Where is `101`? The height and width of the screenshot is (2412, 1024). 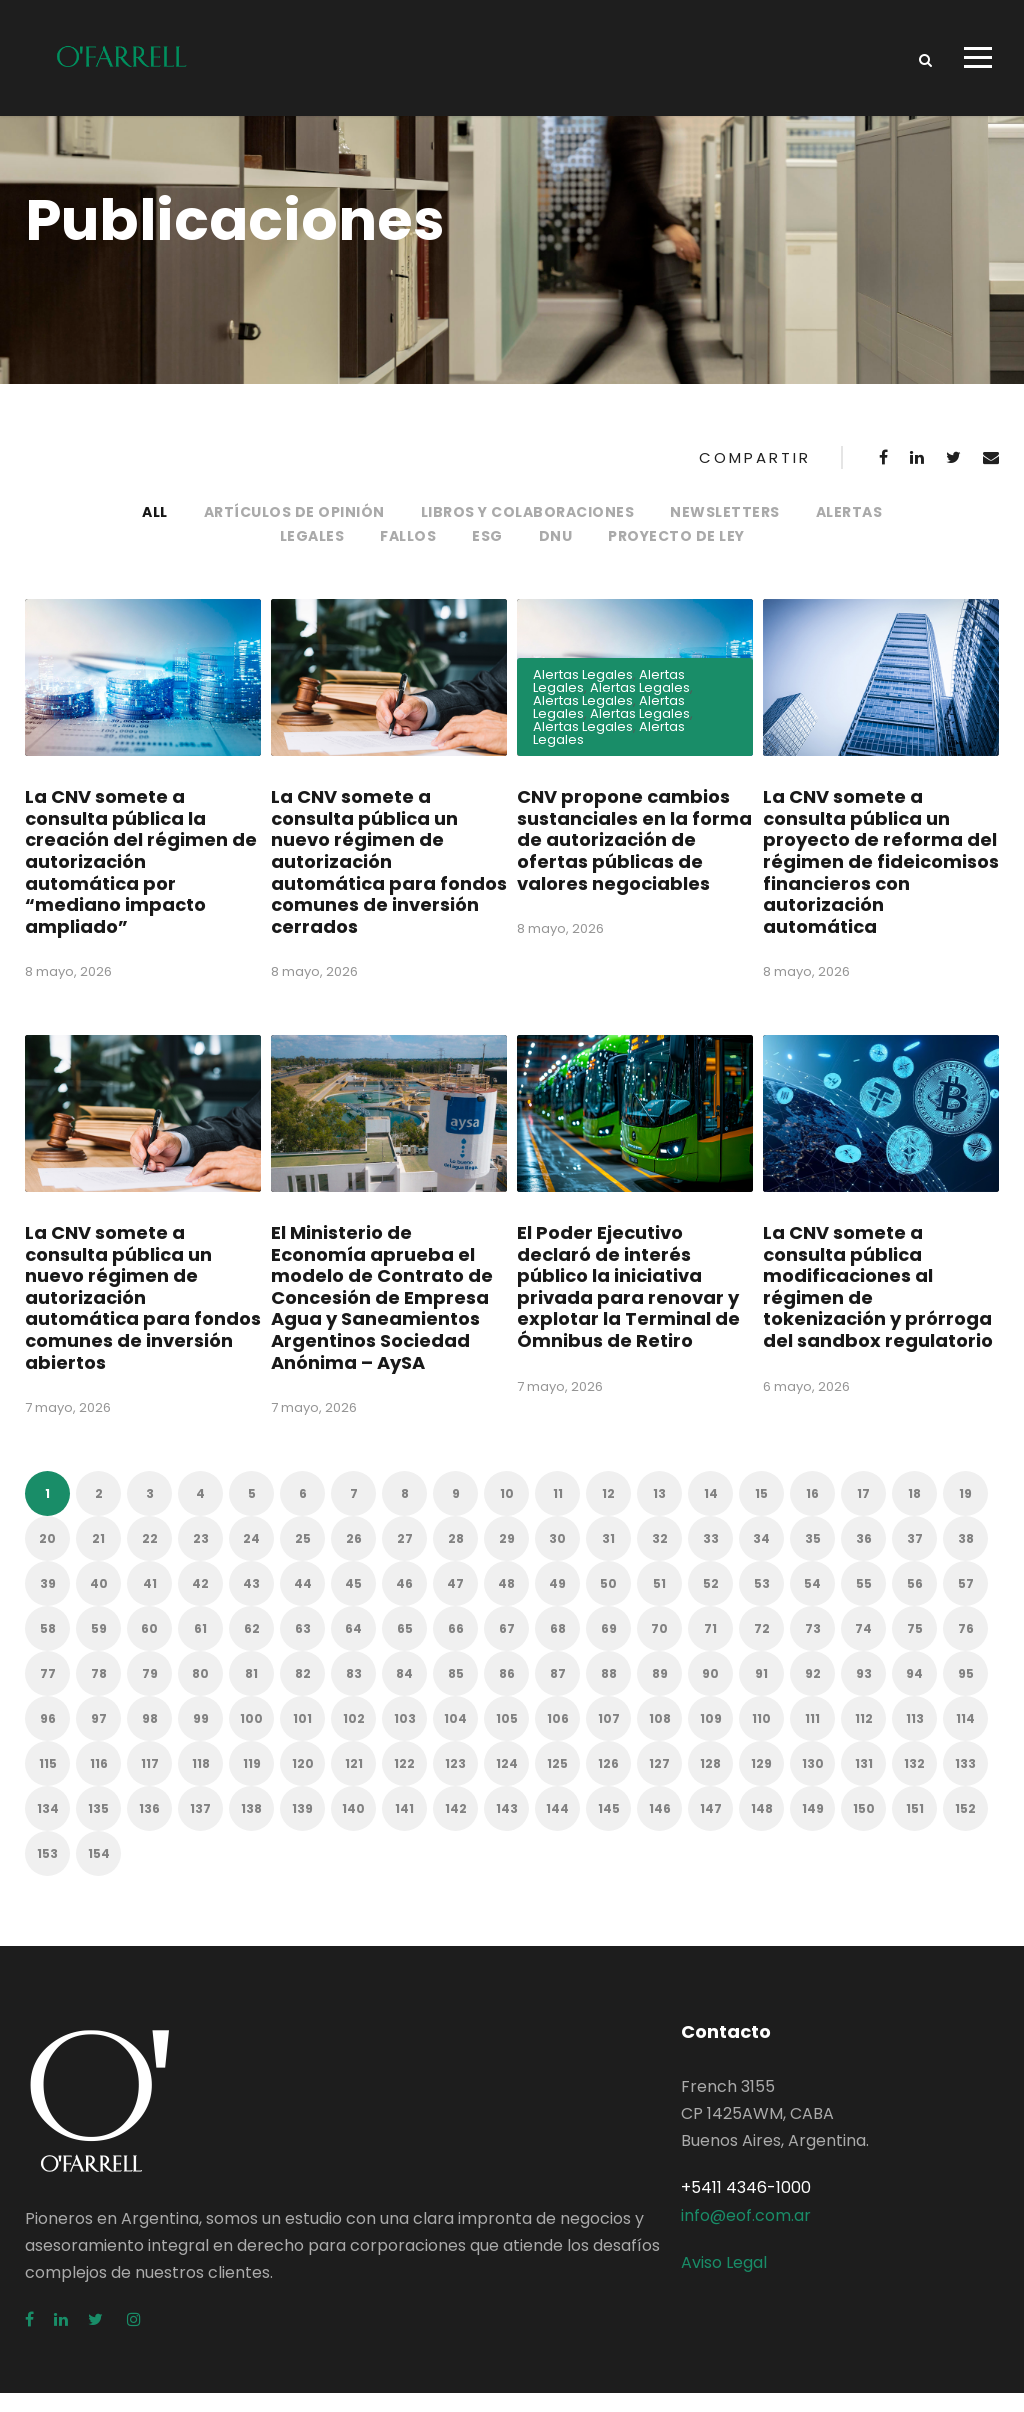 101 is located at coordinates (302, 1737).